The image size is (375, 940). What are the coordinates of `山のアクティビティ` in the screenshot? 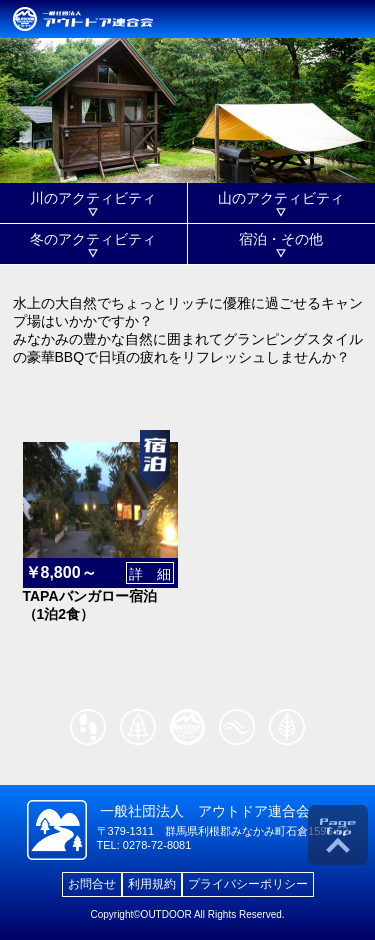 It's located at (281, 198).